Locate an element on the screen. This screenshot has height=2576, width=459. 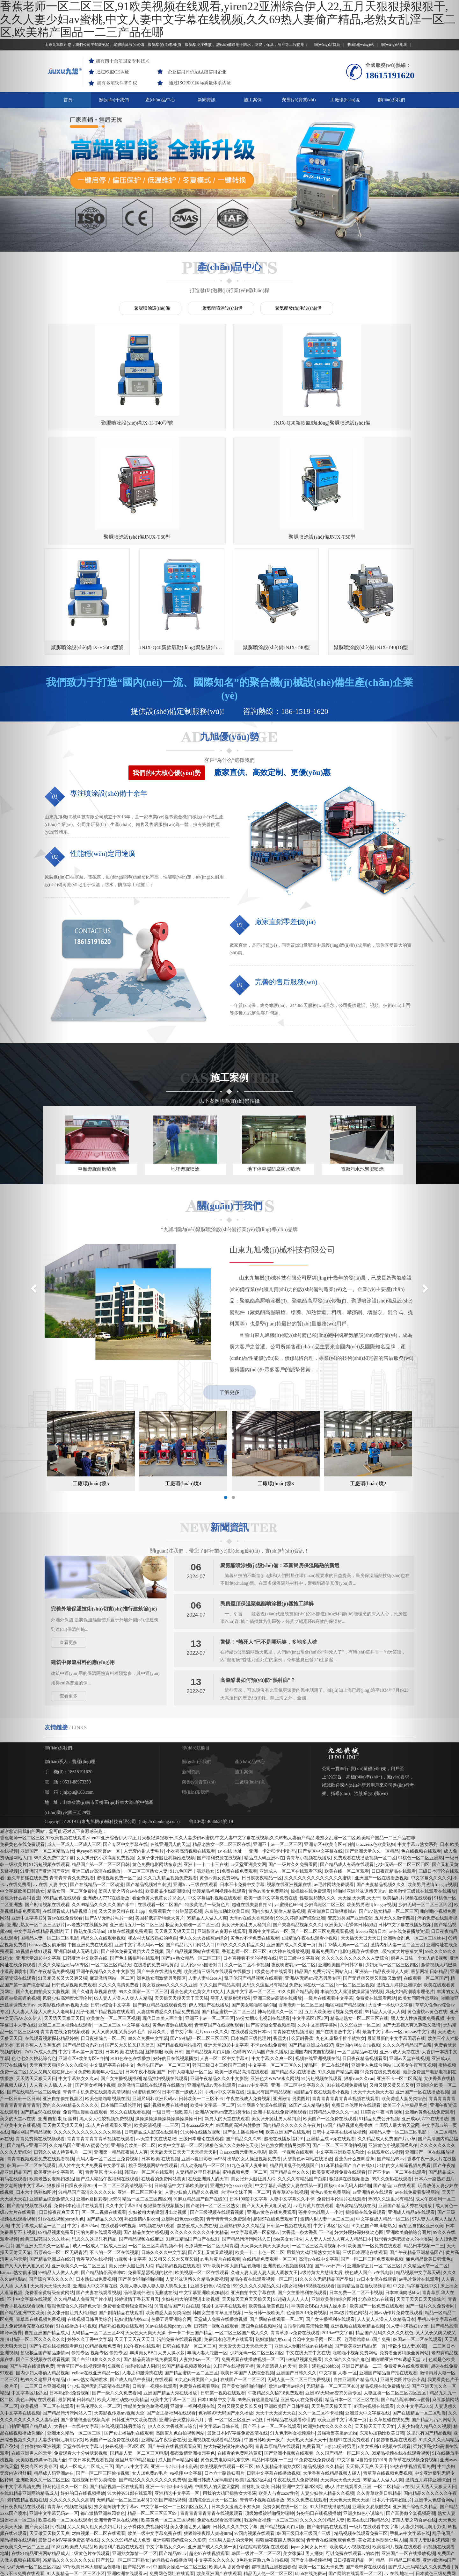
国产一区二区三区偷拍视频 is located at coordinates (339, 2051).